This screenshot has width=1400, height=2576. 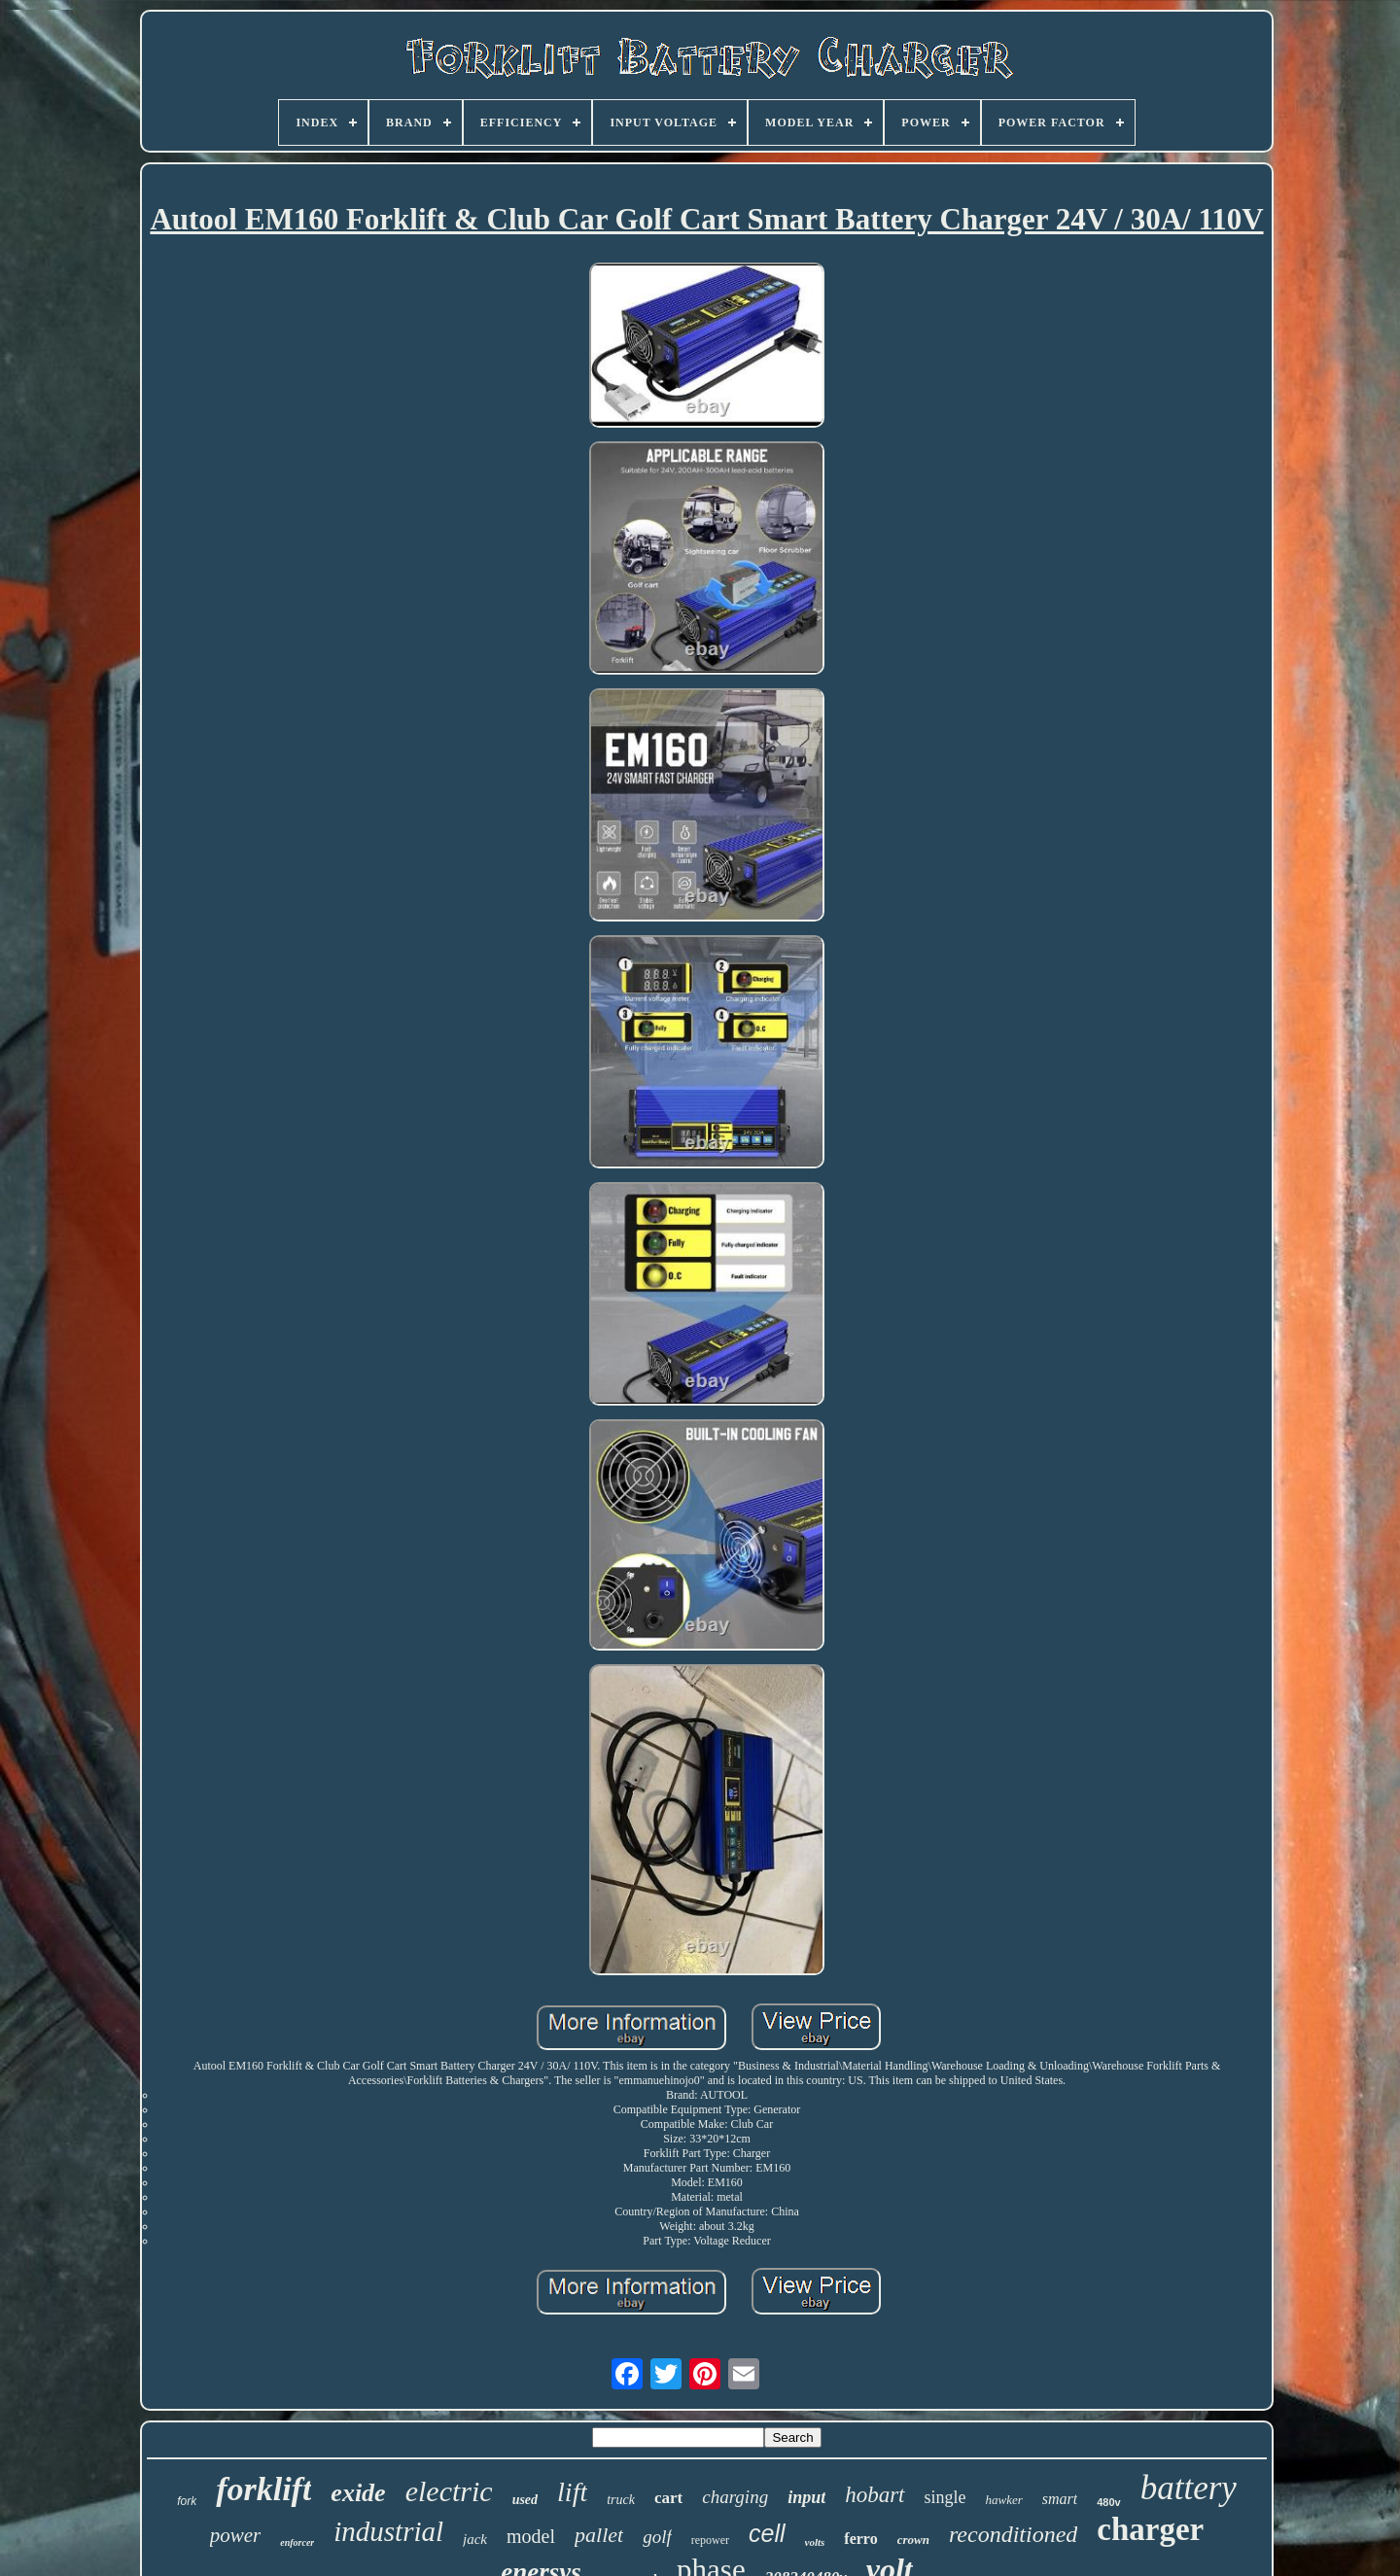 I want to click on truck, so click(x=621, y=2499).